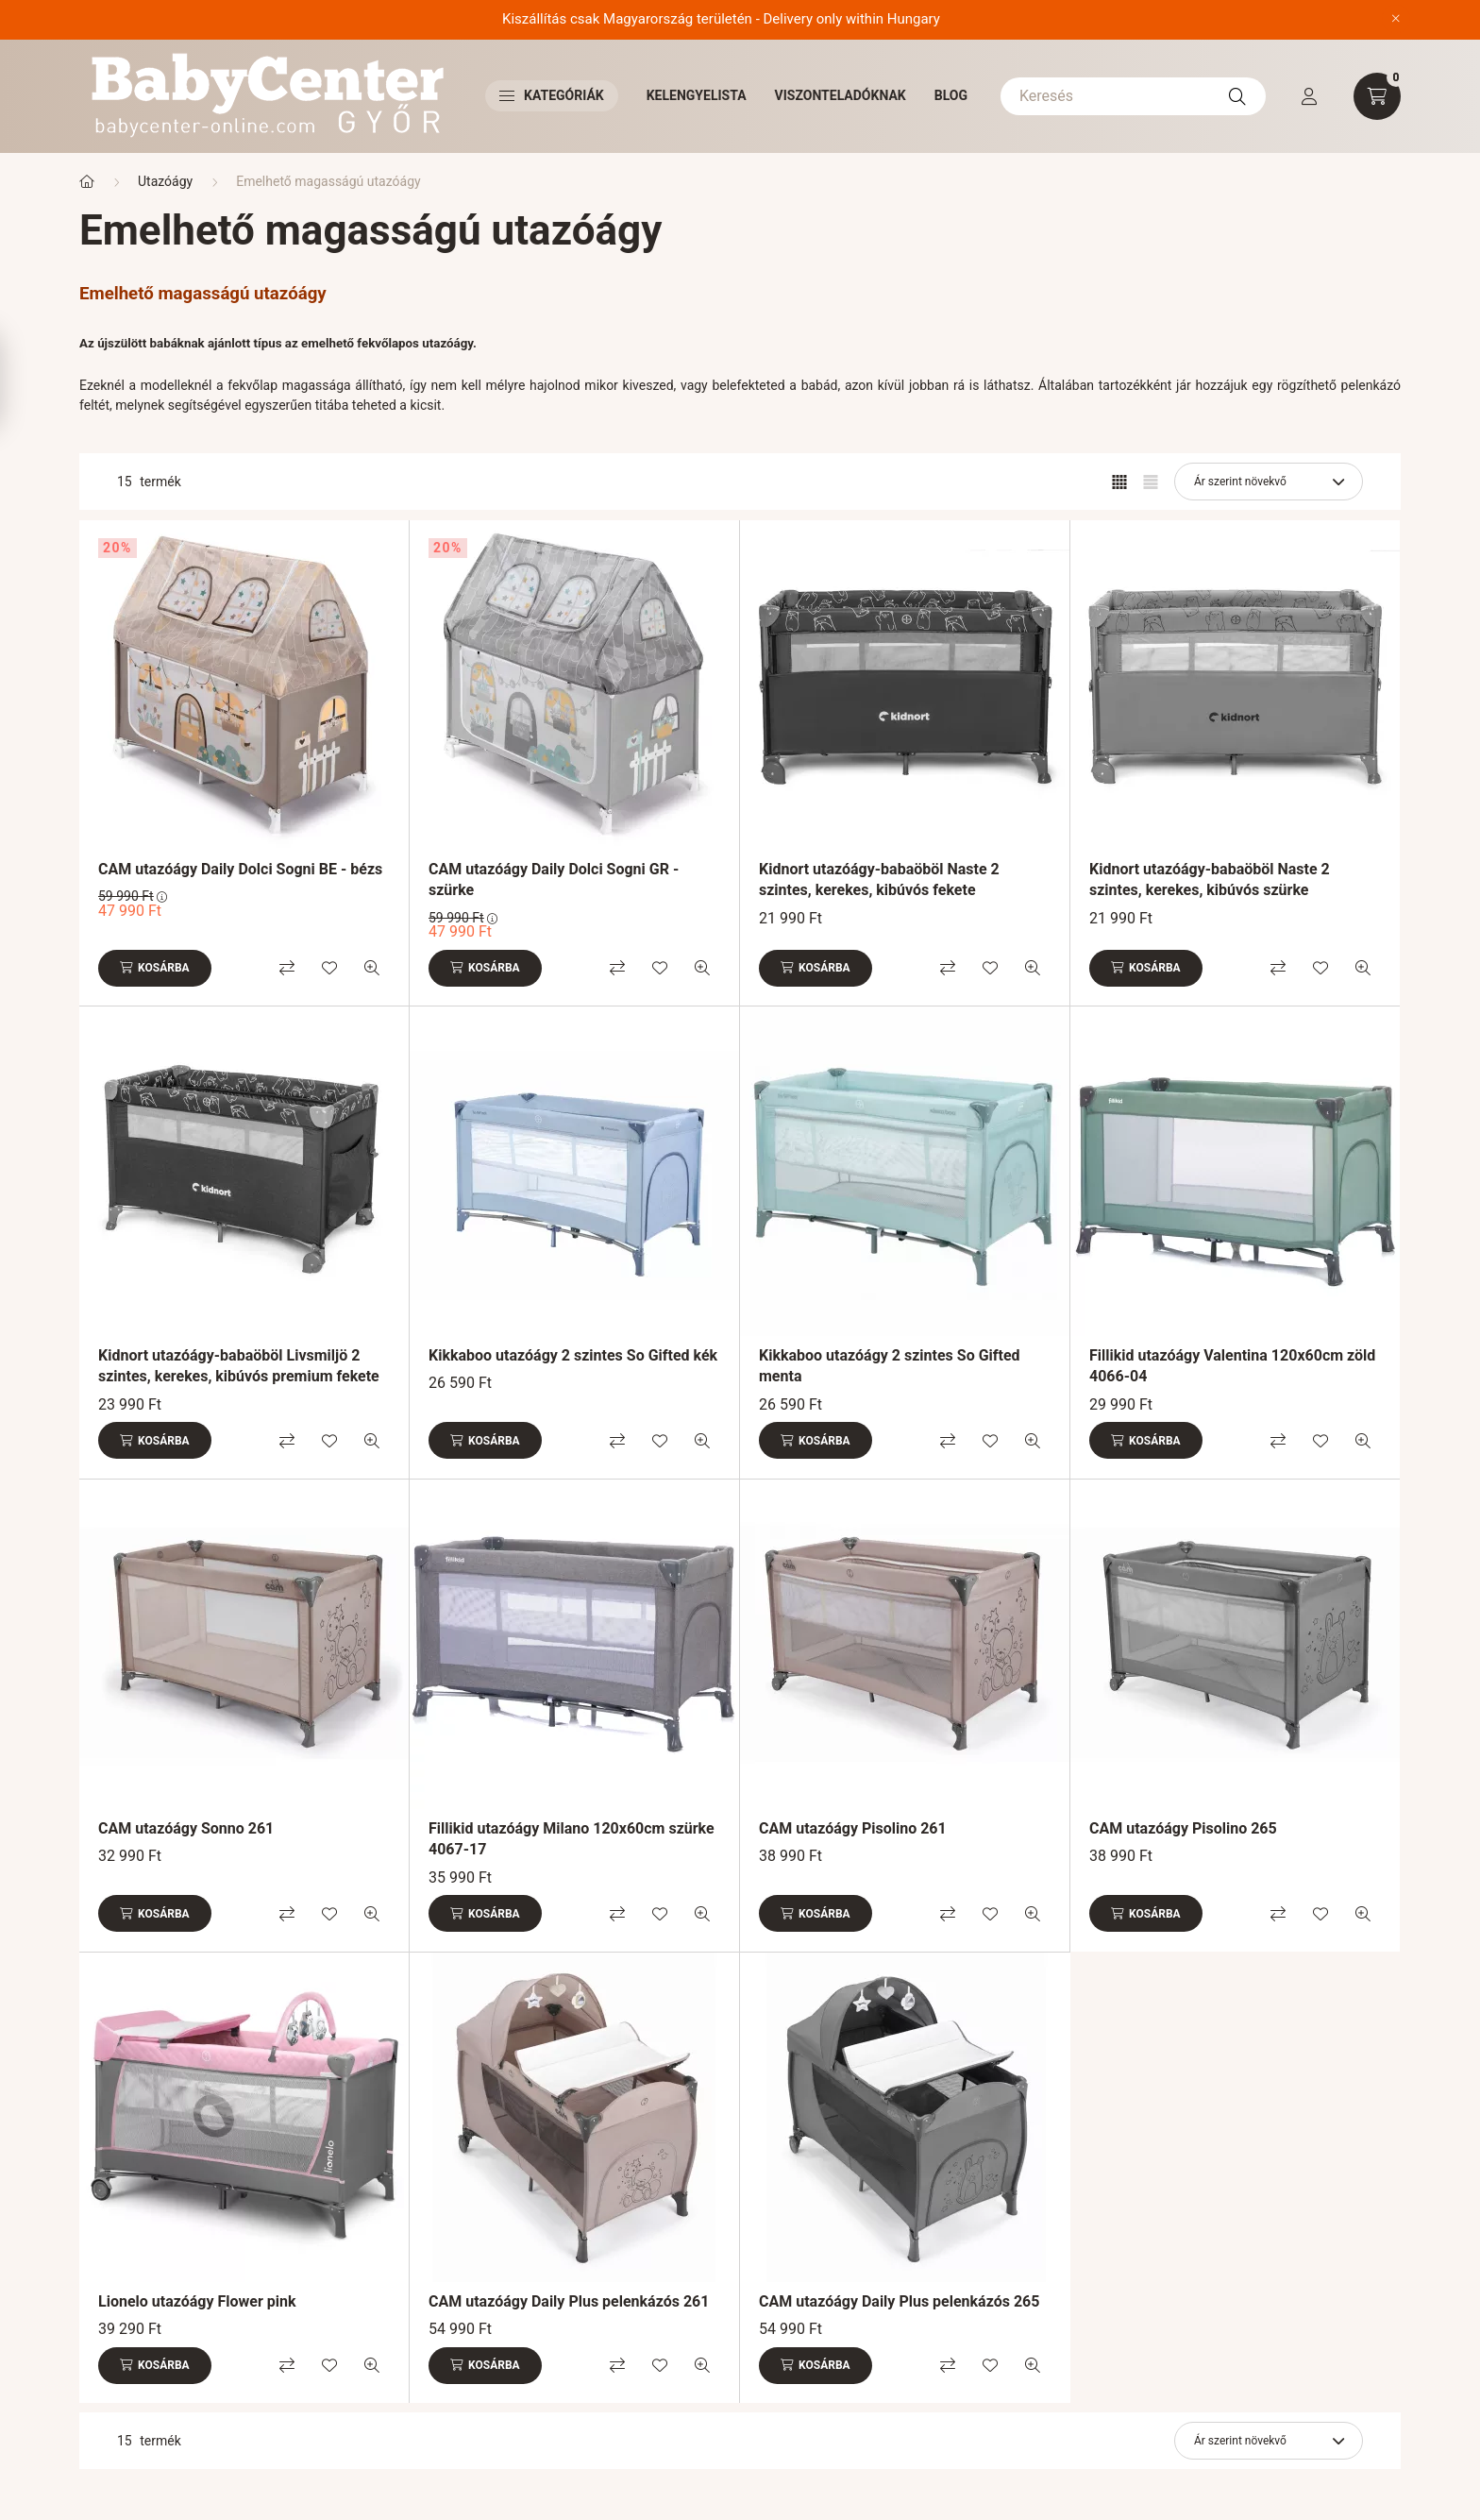 This screenshot has height=2520, width=1480. I want to click on [Gyorsnézet], so click(372, 968).